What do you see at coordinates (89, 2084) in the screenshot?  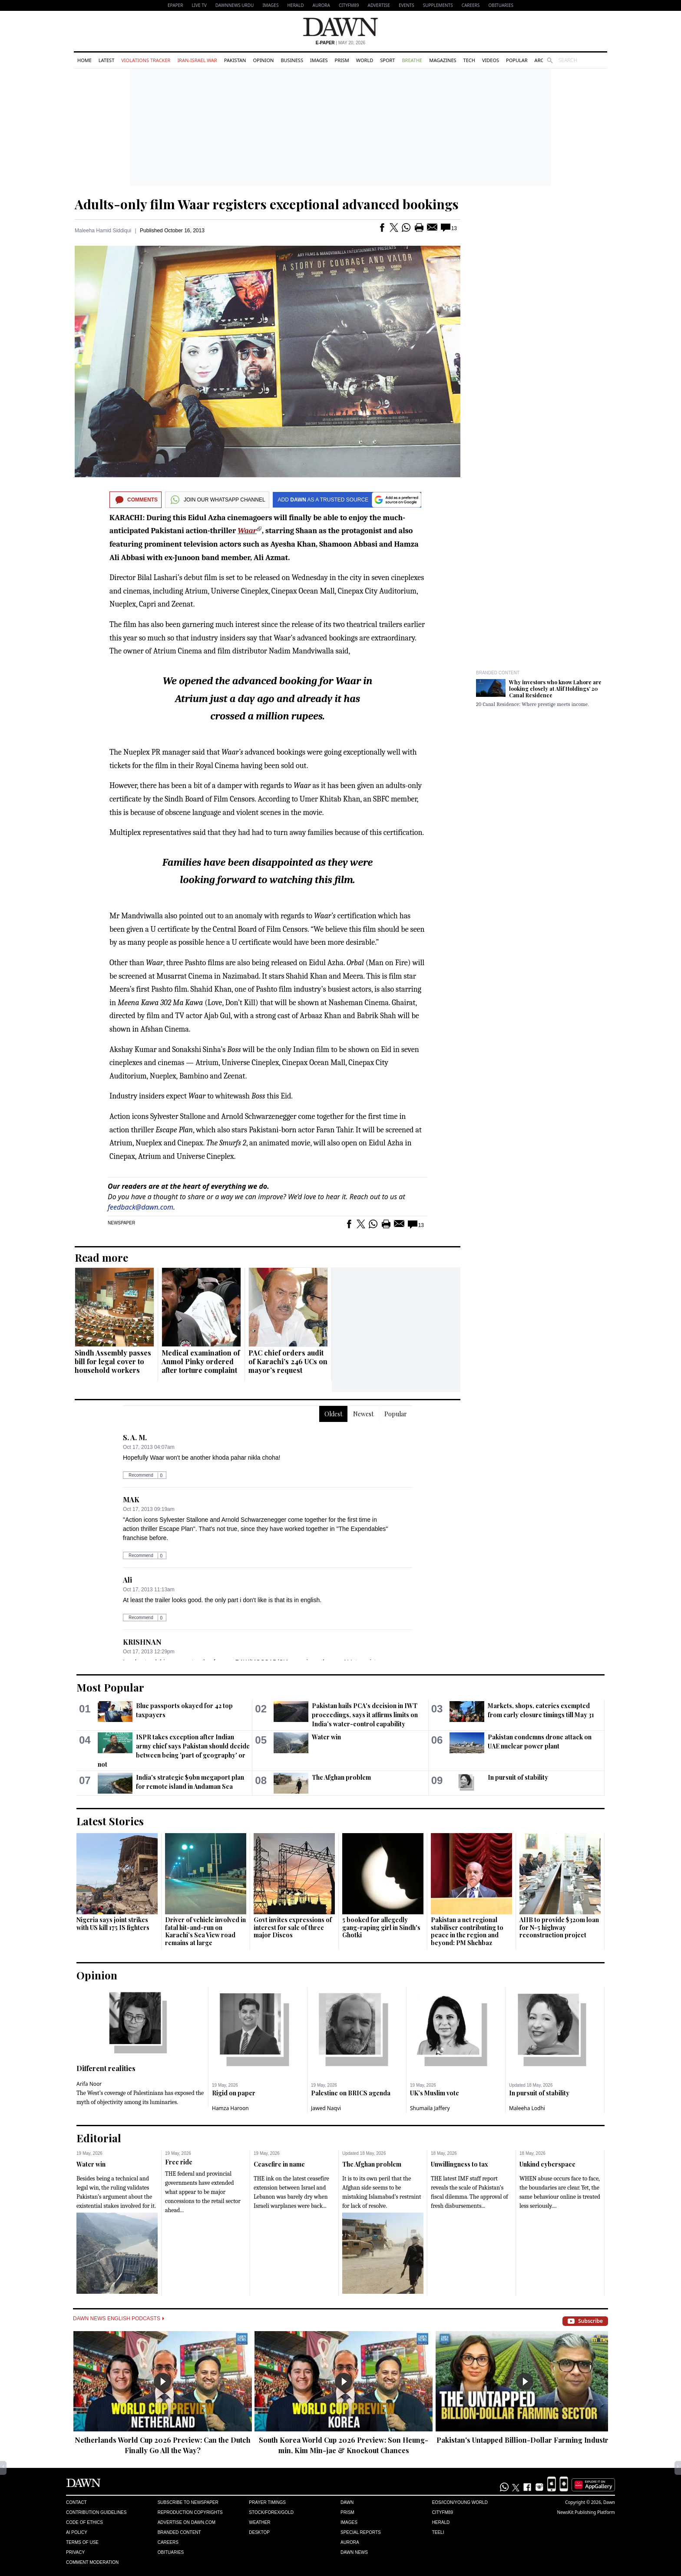 I see `Arifa Noor` at bounding box center [89, 2084].